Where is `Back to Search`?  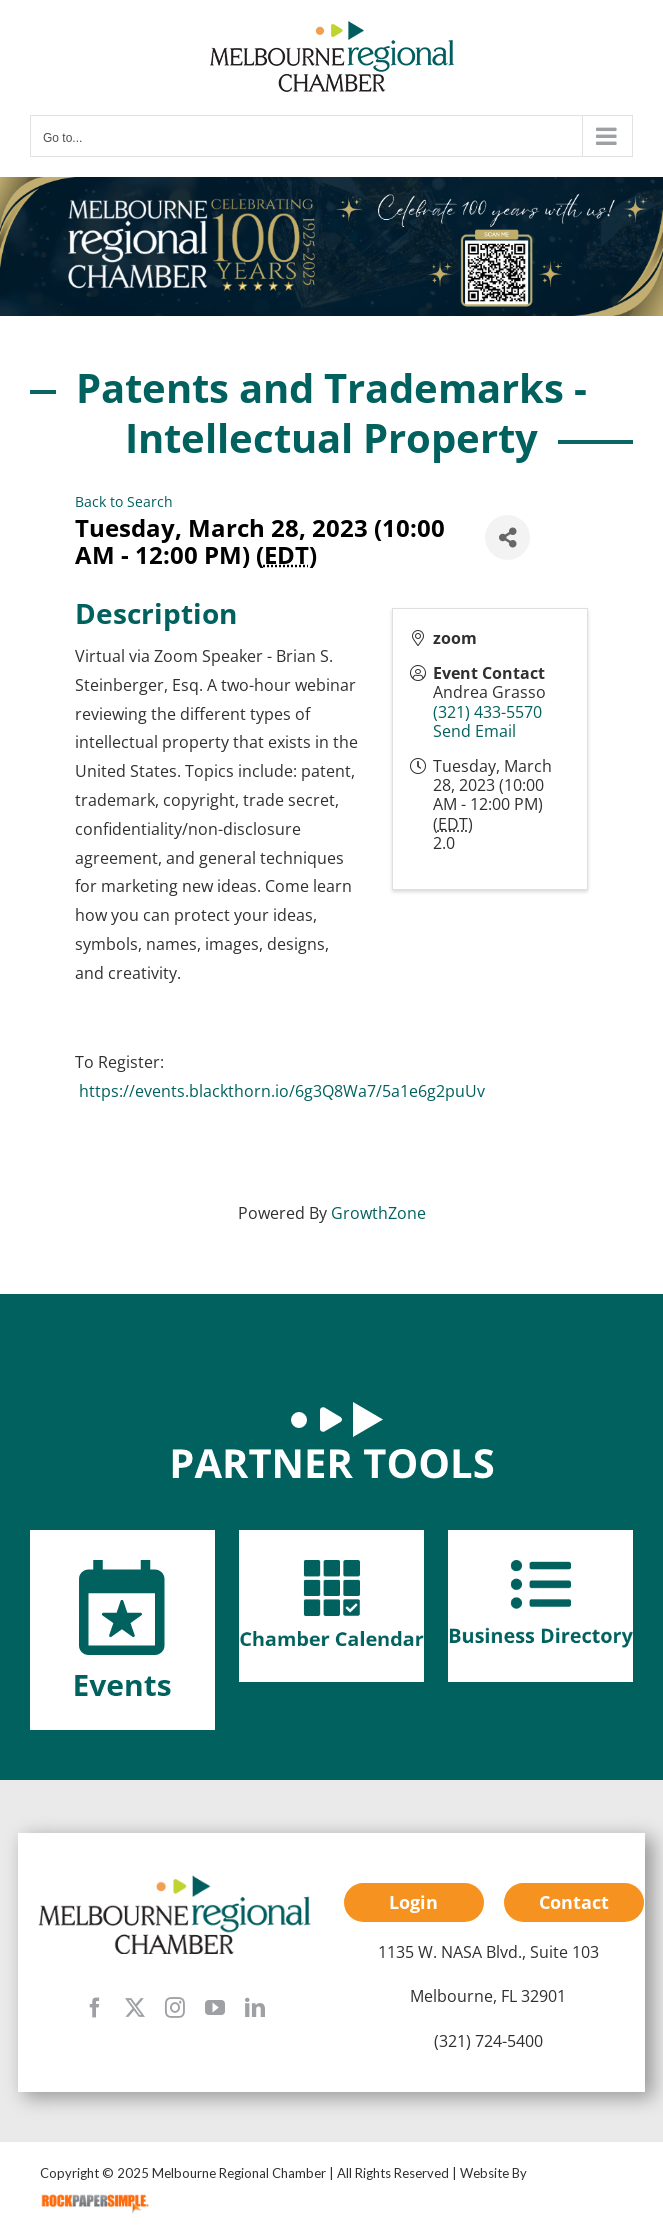 Back to Search is located at coordinates (124, 501).